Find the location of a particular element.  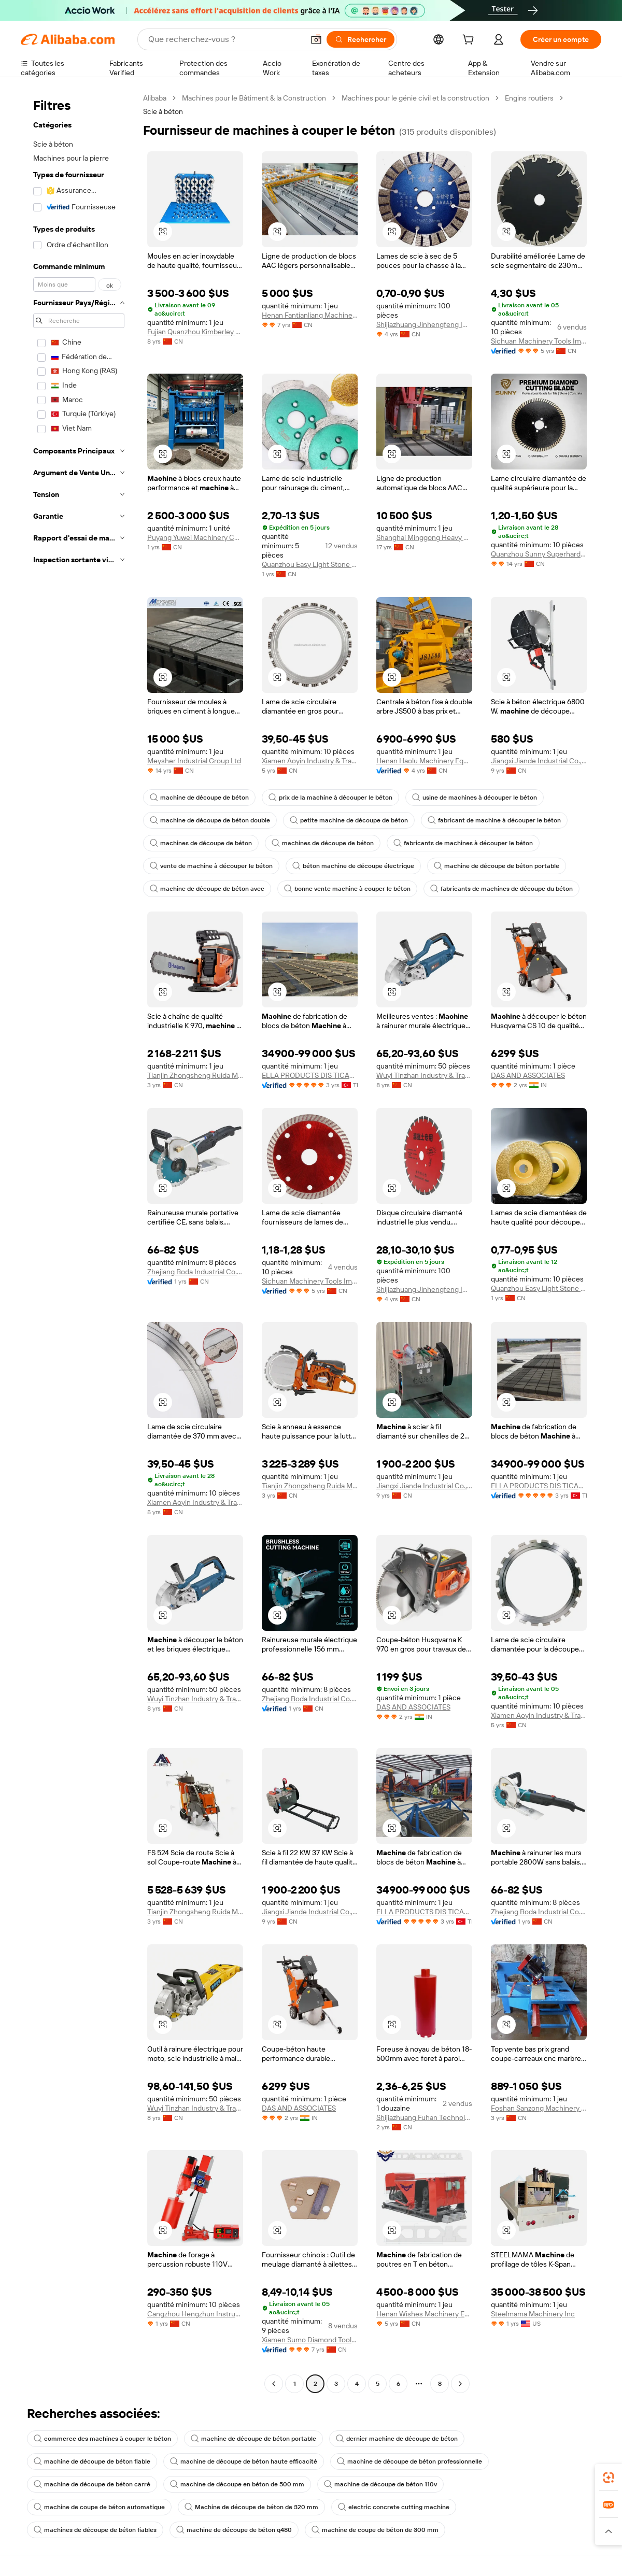

machines de découpe de béton fiables is located at coordinates (95, 2530).